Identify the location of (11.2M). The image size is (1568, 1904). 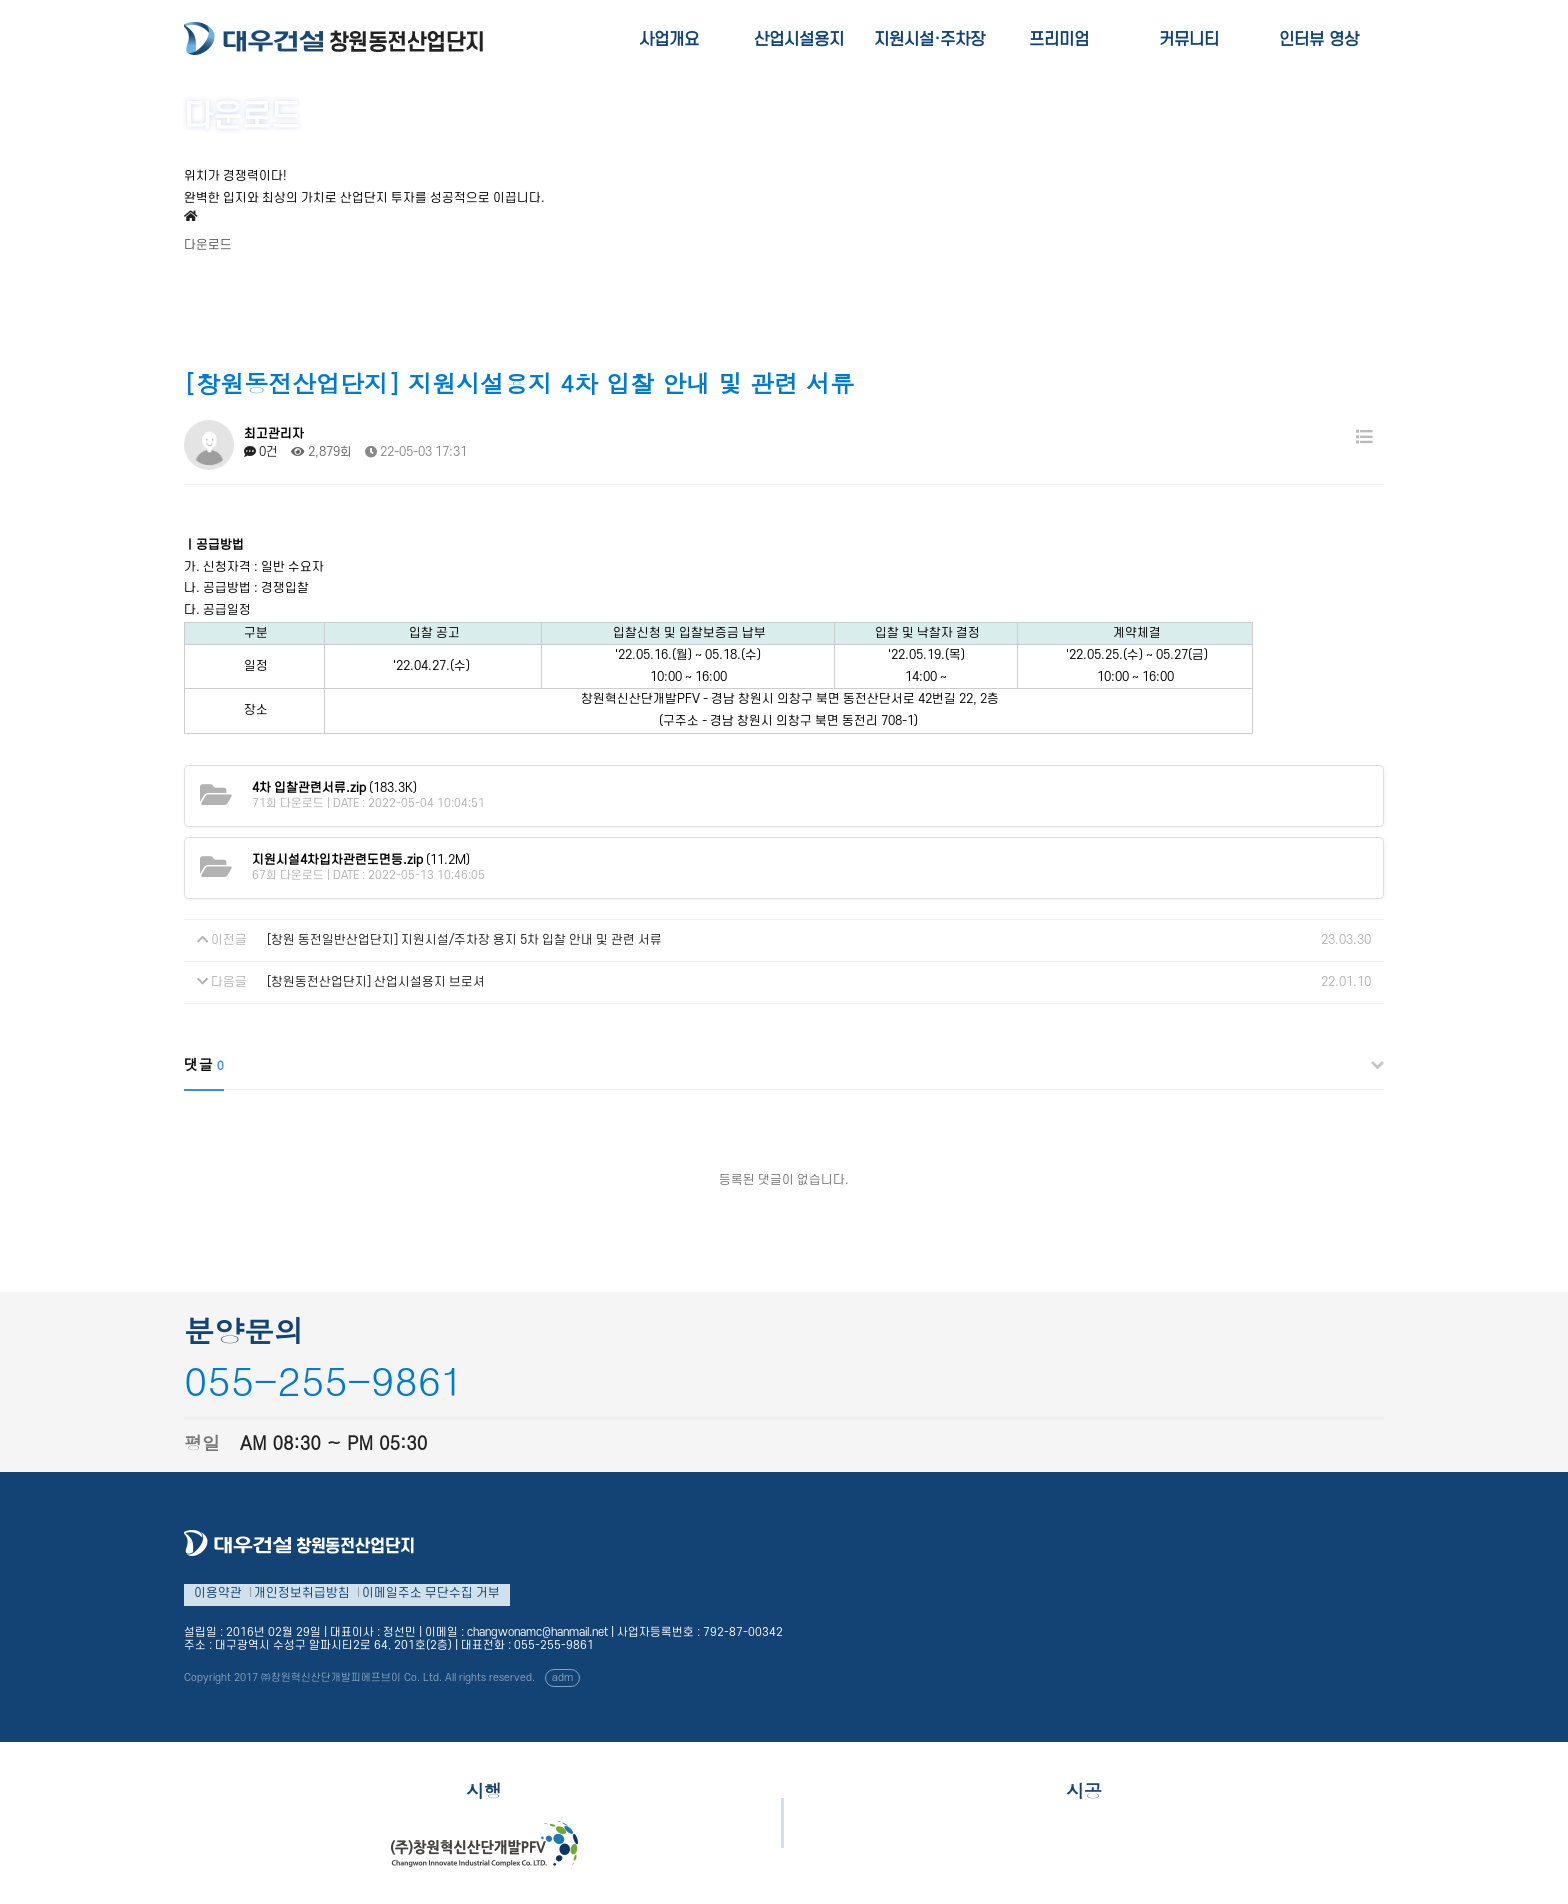
(361, 860).